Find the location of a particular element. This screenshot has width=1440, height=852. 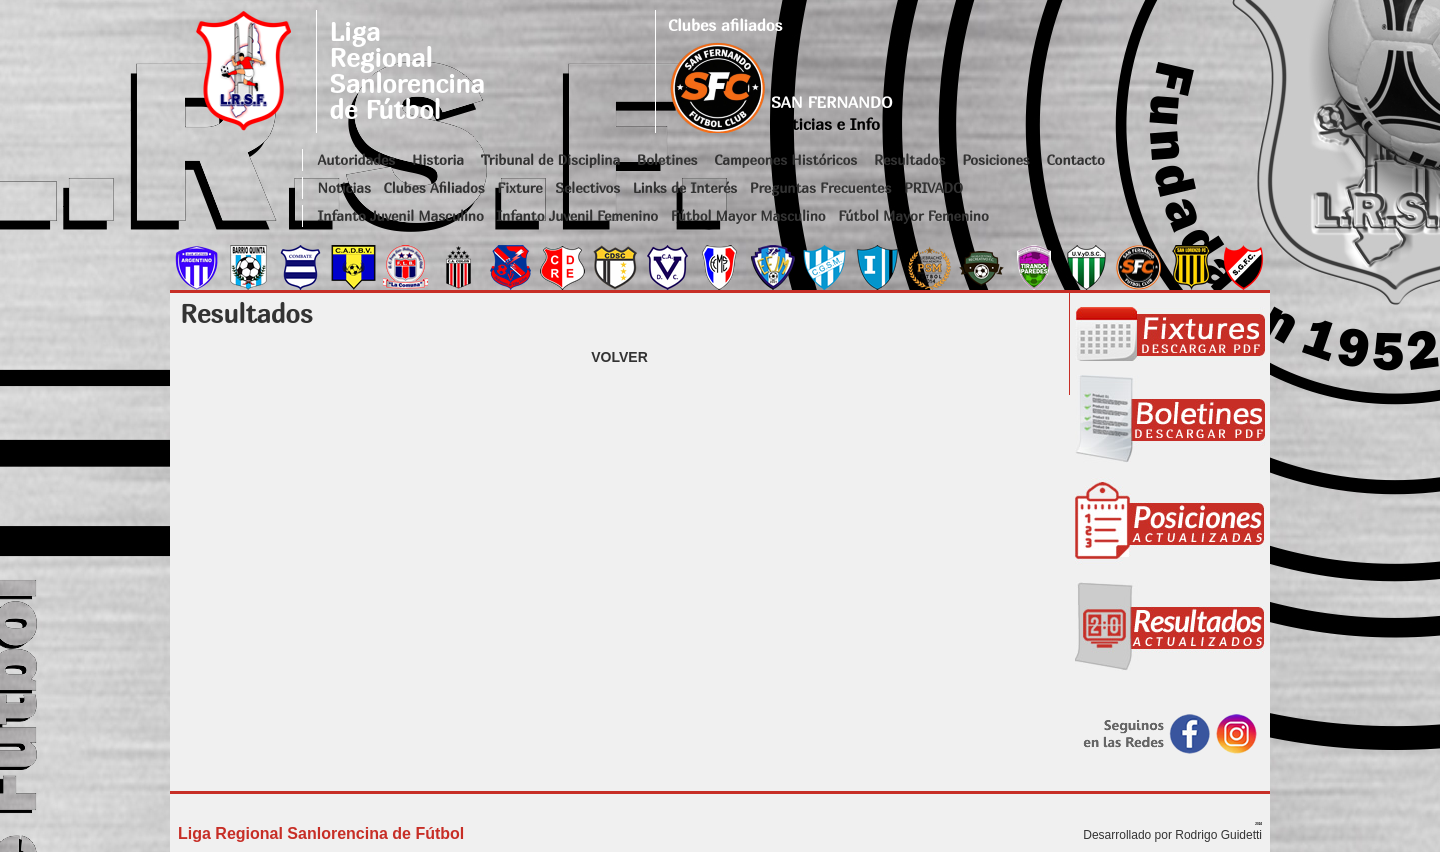

Campeones Históricos is located at coordinates (785, 159).